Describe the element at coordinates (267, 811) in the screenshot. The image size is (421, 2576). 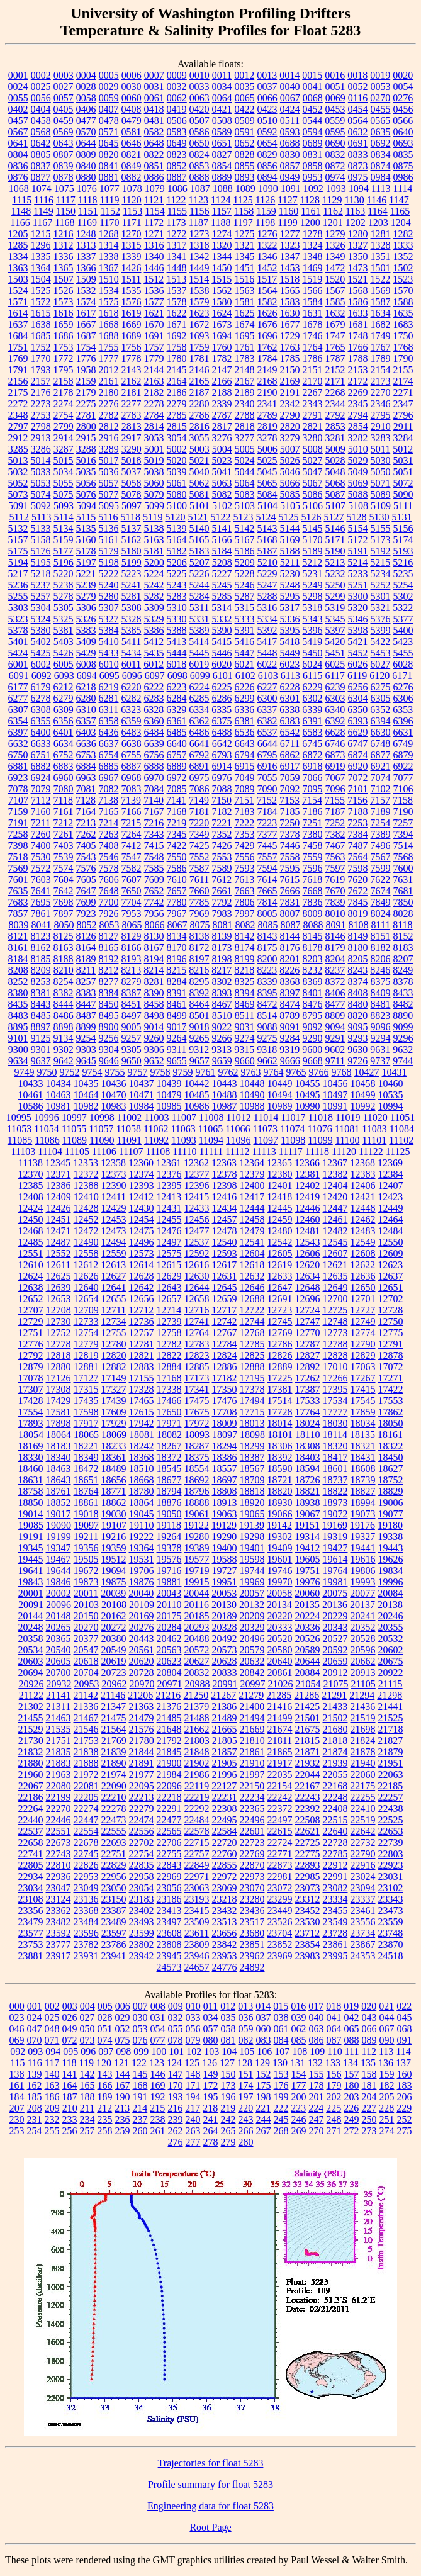
I see `7184` at that location.